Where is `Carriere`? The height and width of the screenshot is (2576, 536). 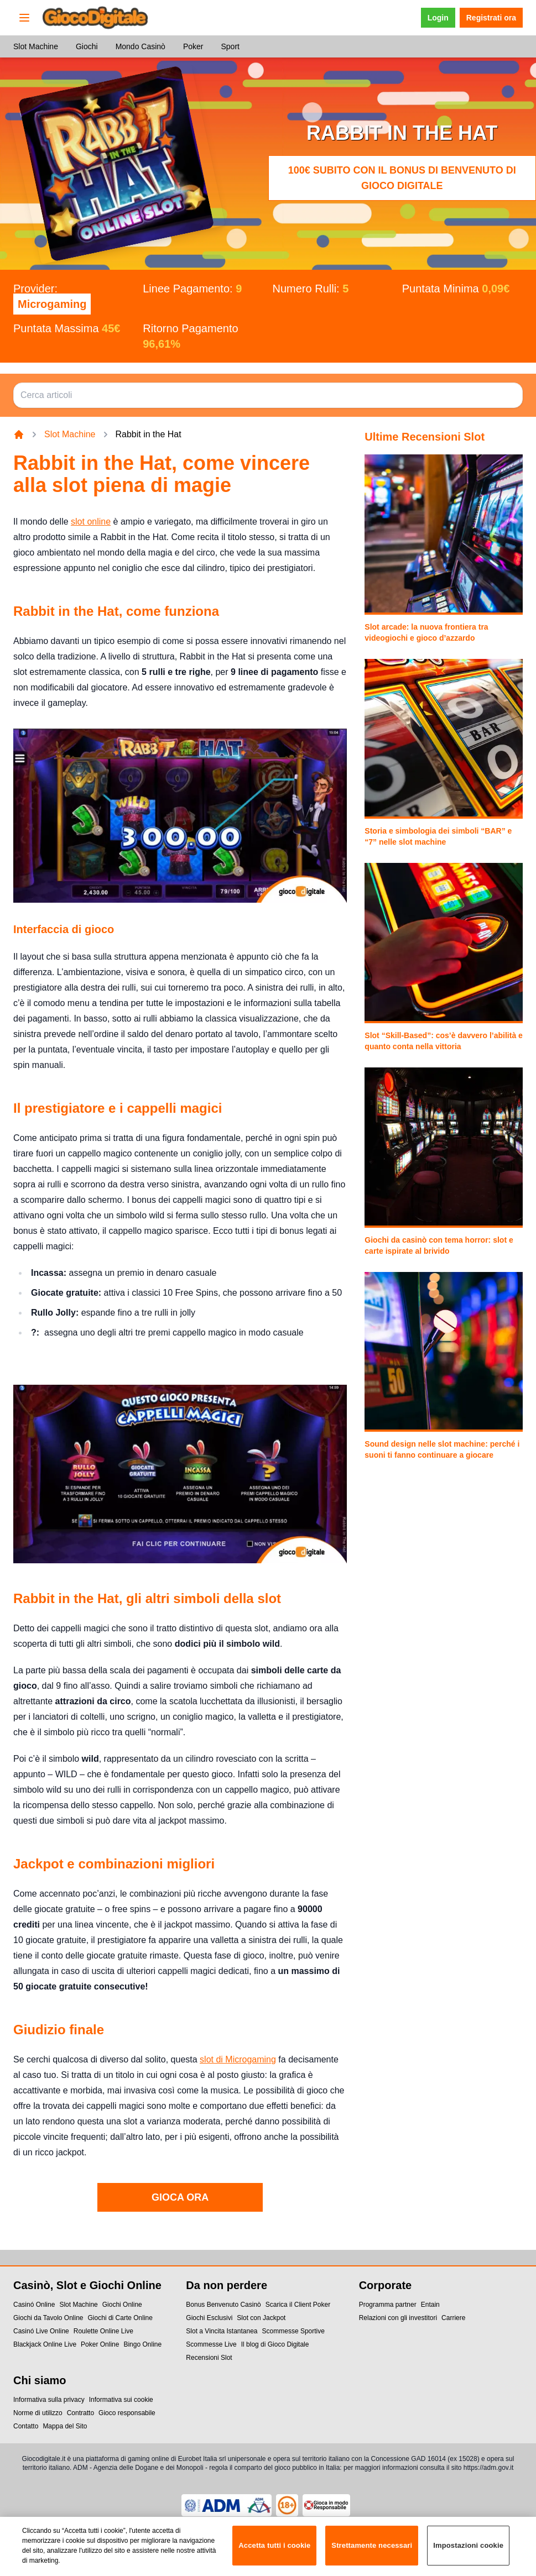 Carriere is located at coordinates (453, 2318).